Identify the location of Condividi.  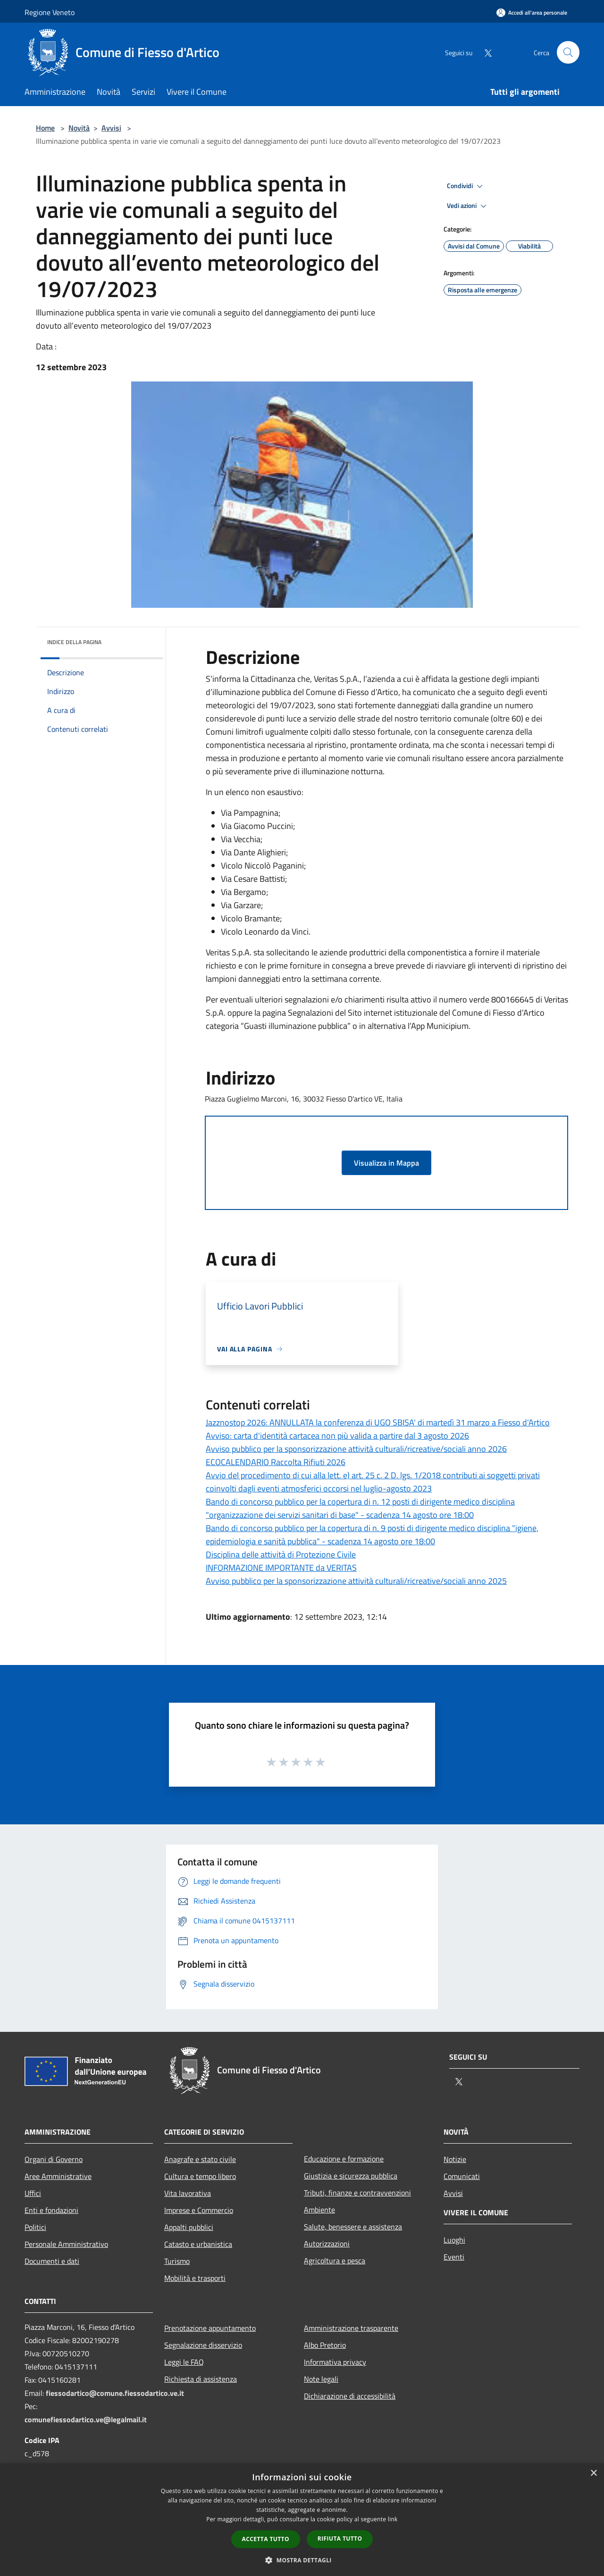
(466, 186).